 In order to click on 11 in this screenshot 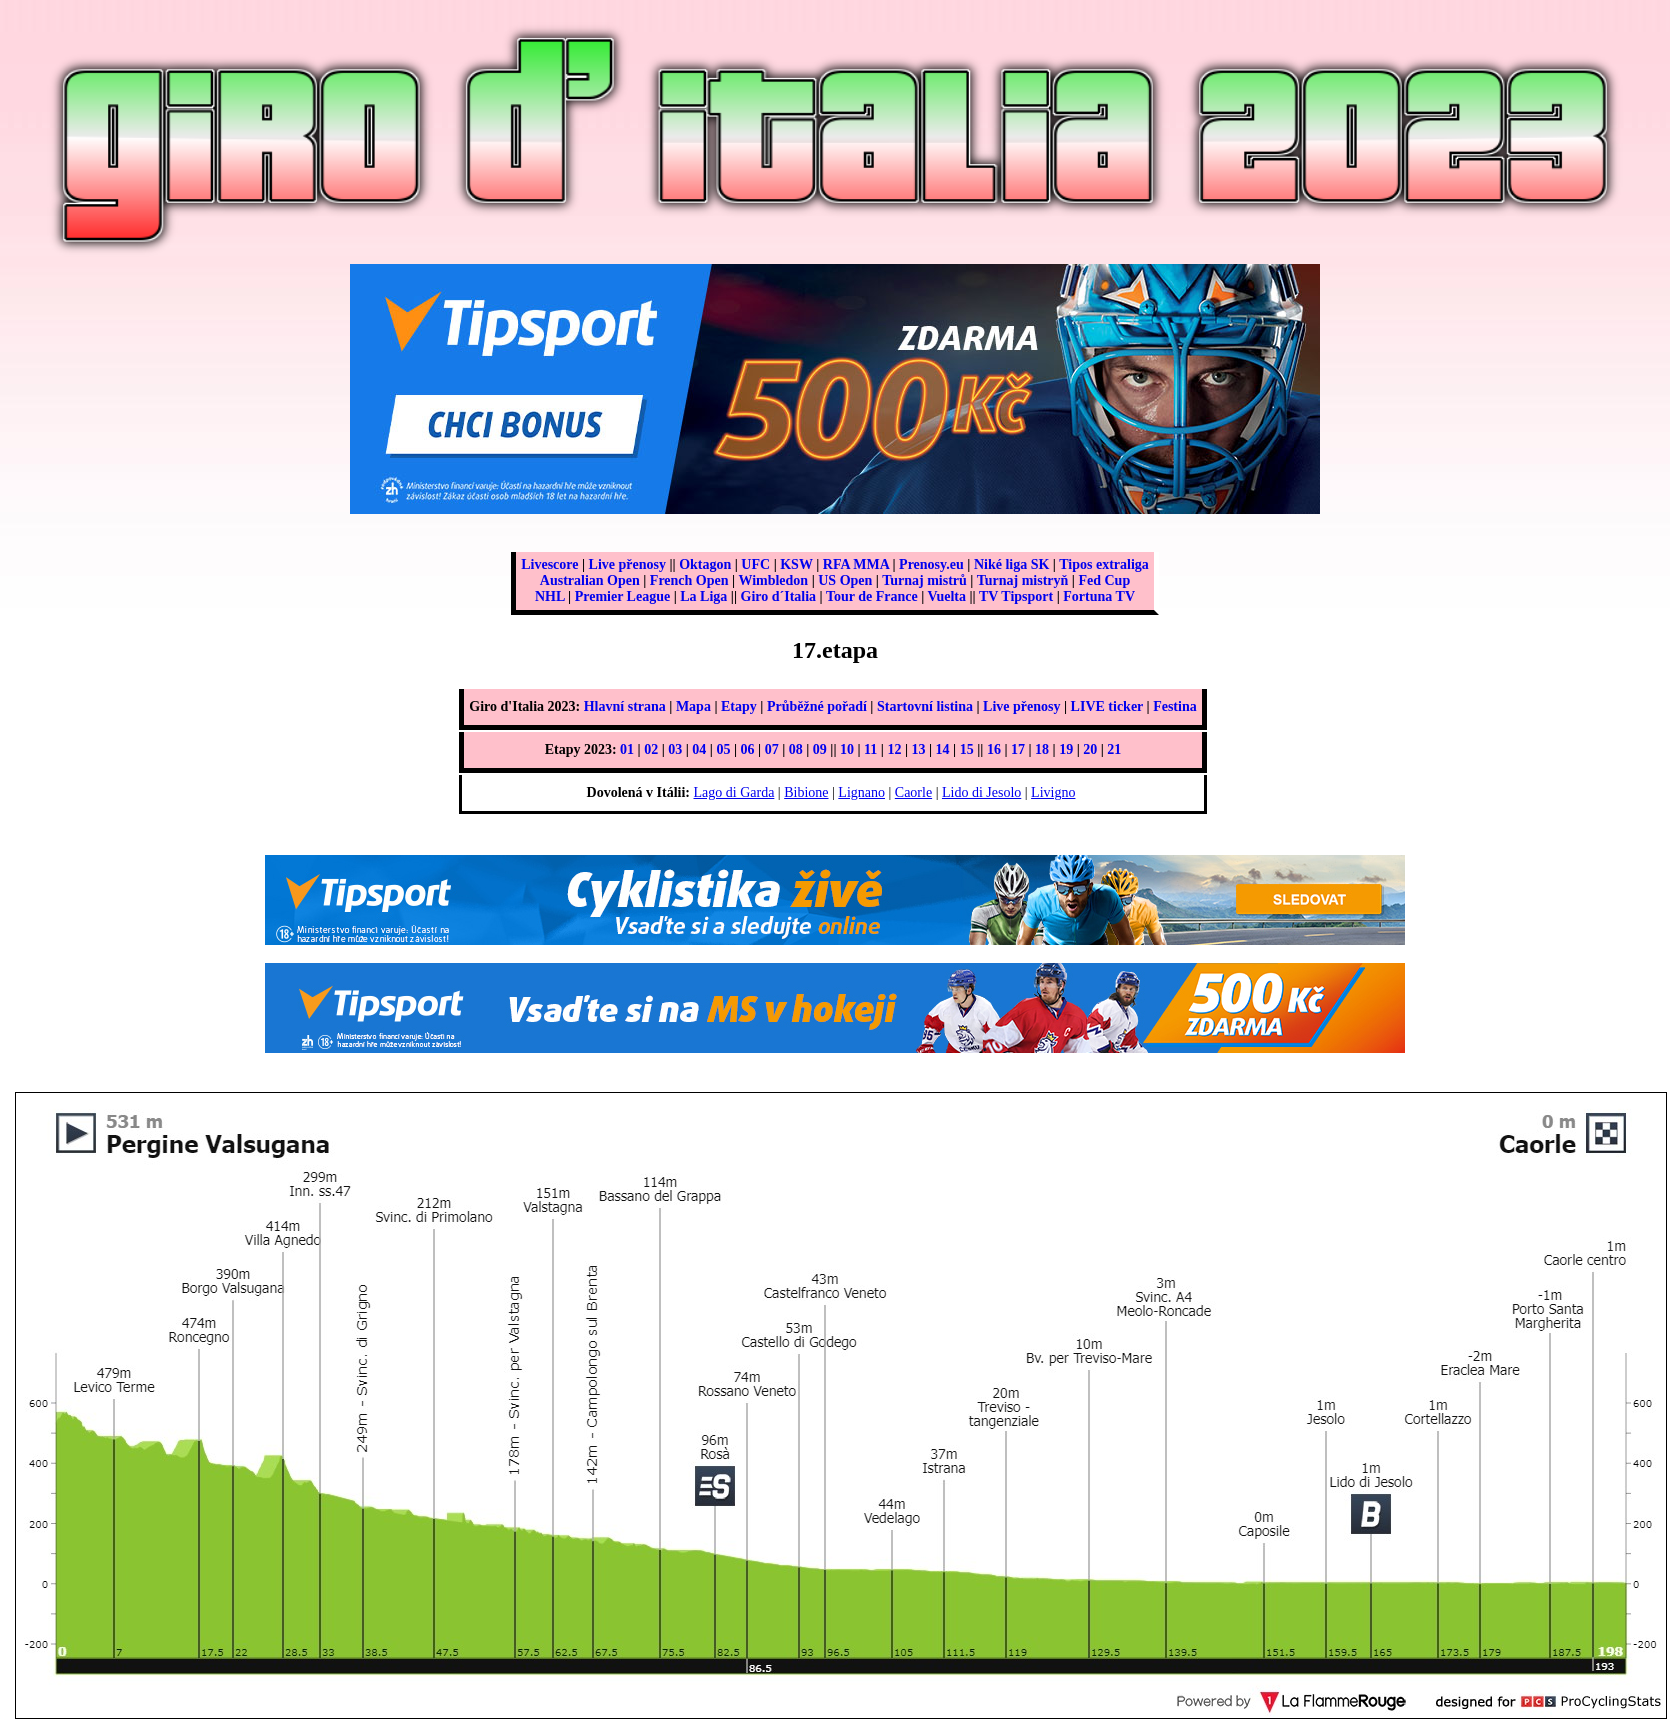, I will do `click(870, 749)`.